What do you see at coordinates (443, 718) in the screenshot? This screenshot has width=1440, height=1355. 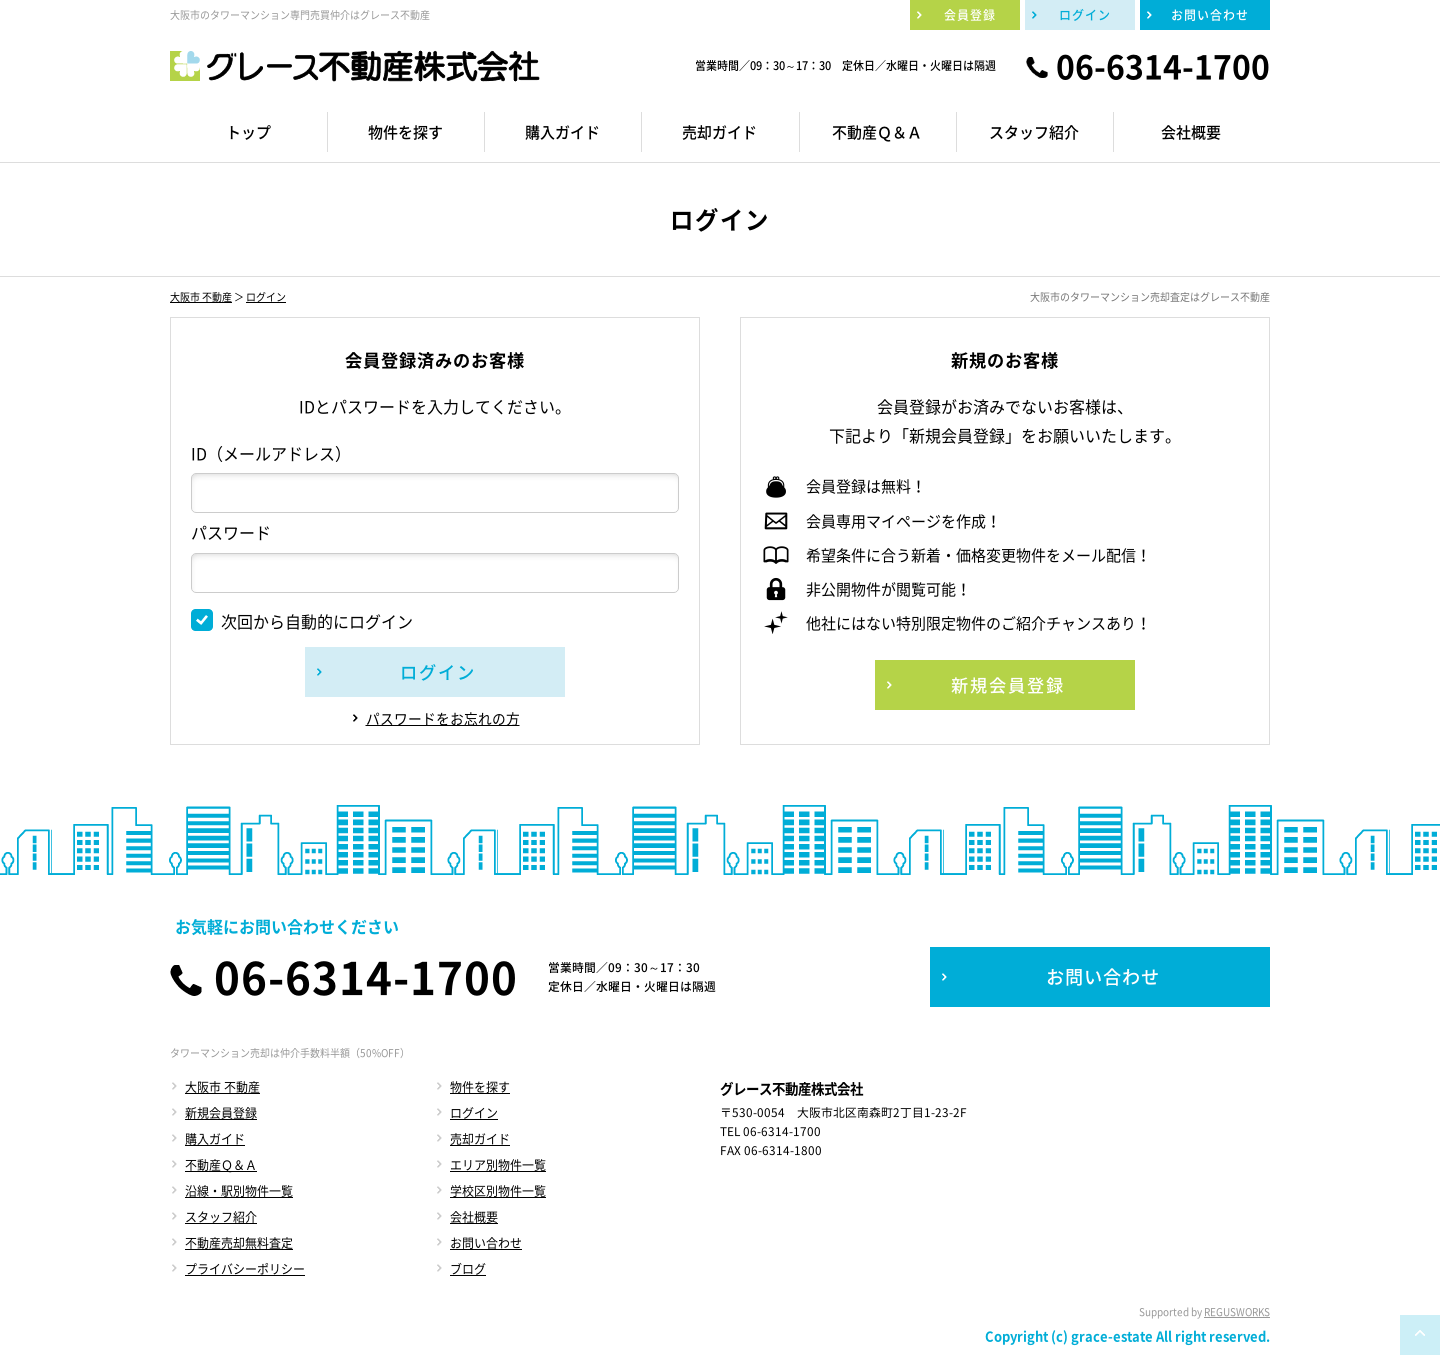 I see `パスワードをお忘れの方` at bounding box center [443, 718].